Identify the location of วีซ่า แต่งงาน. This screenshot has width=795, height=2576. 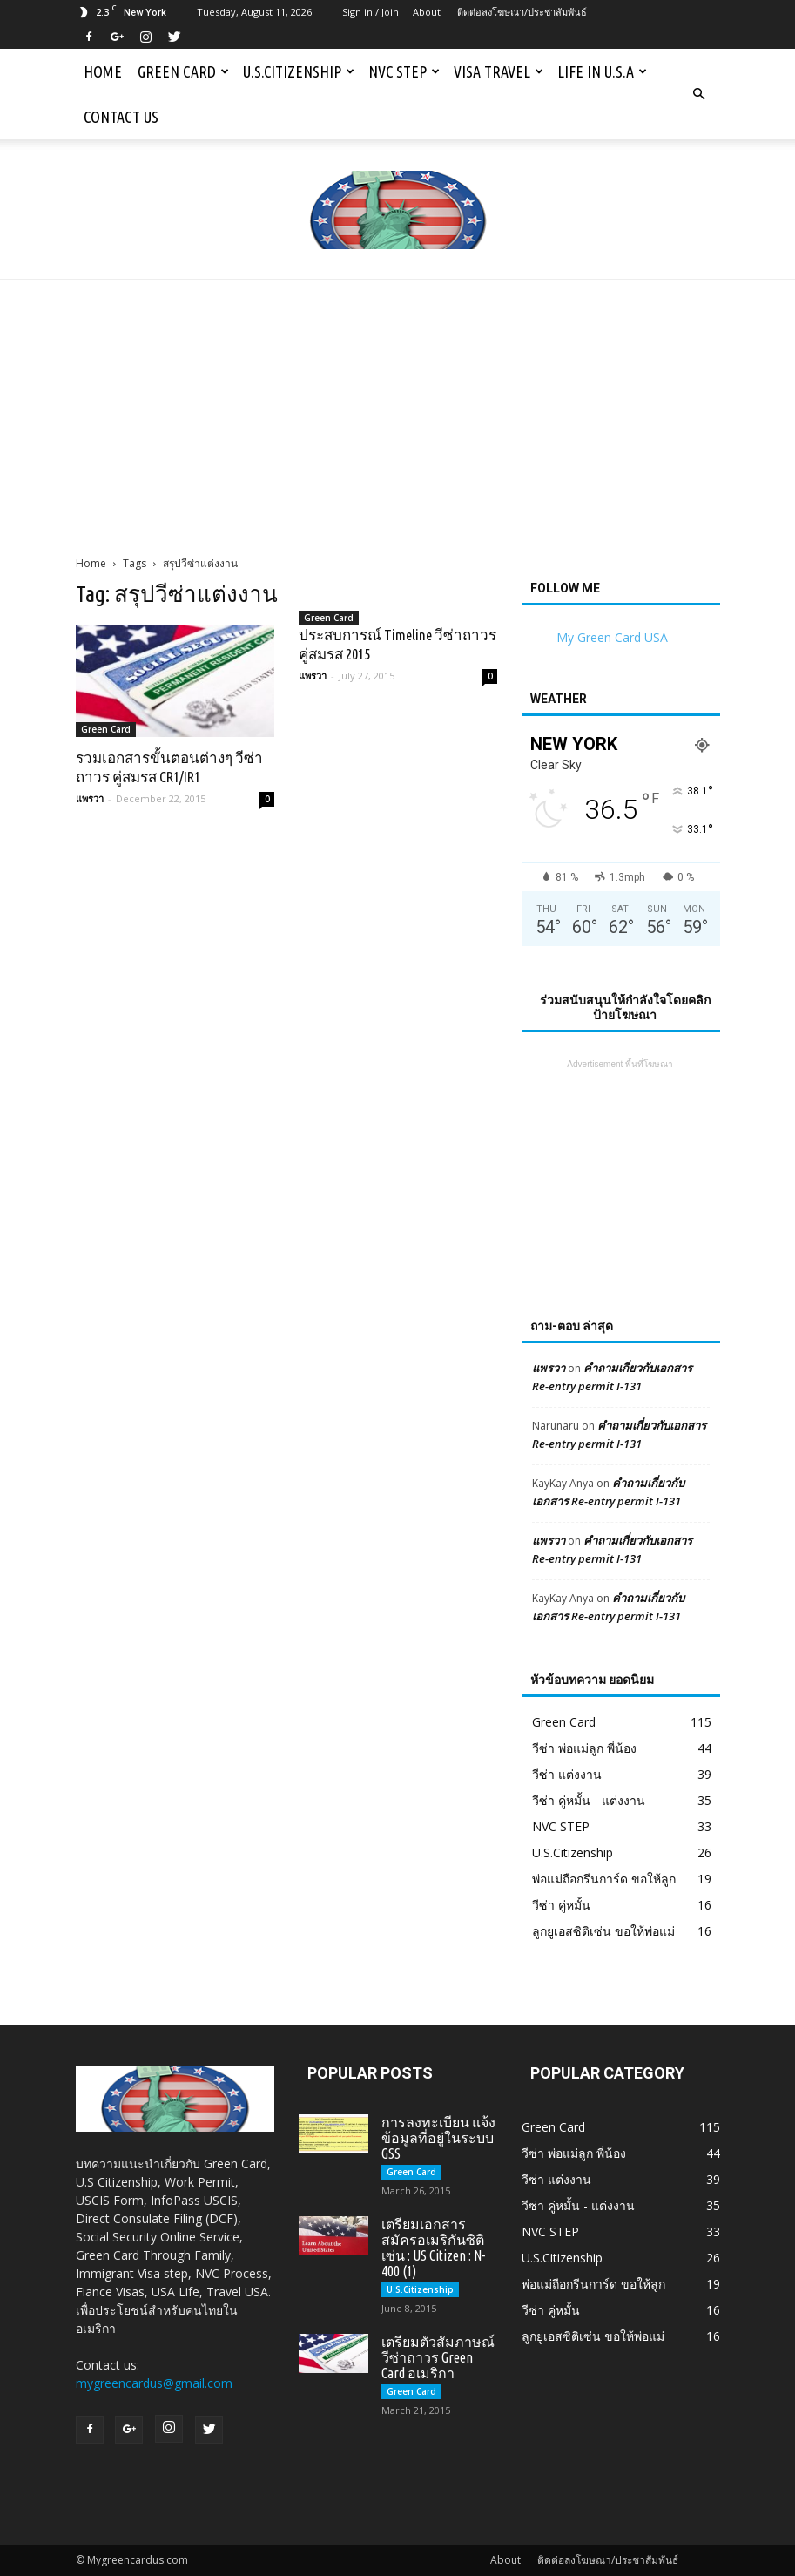
(567, 1774).